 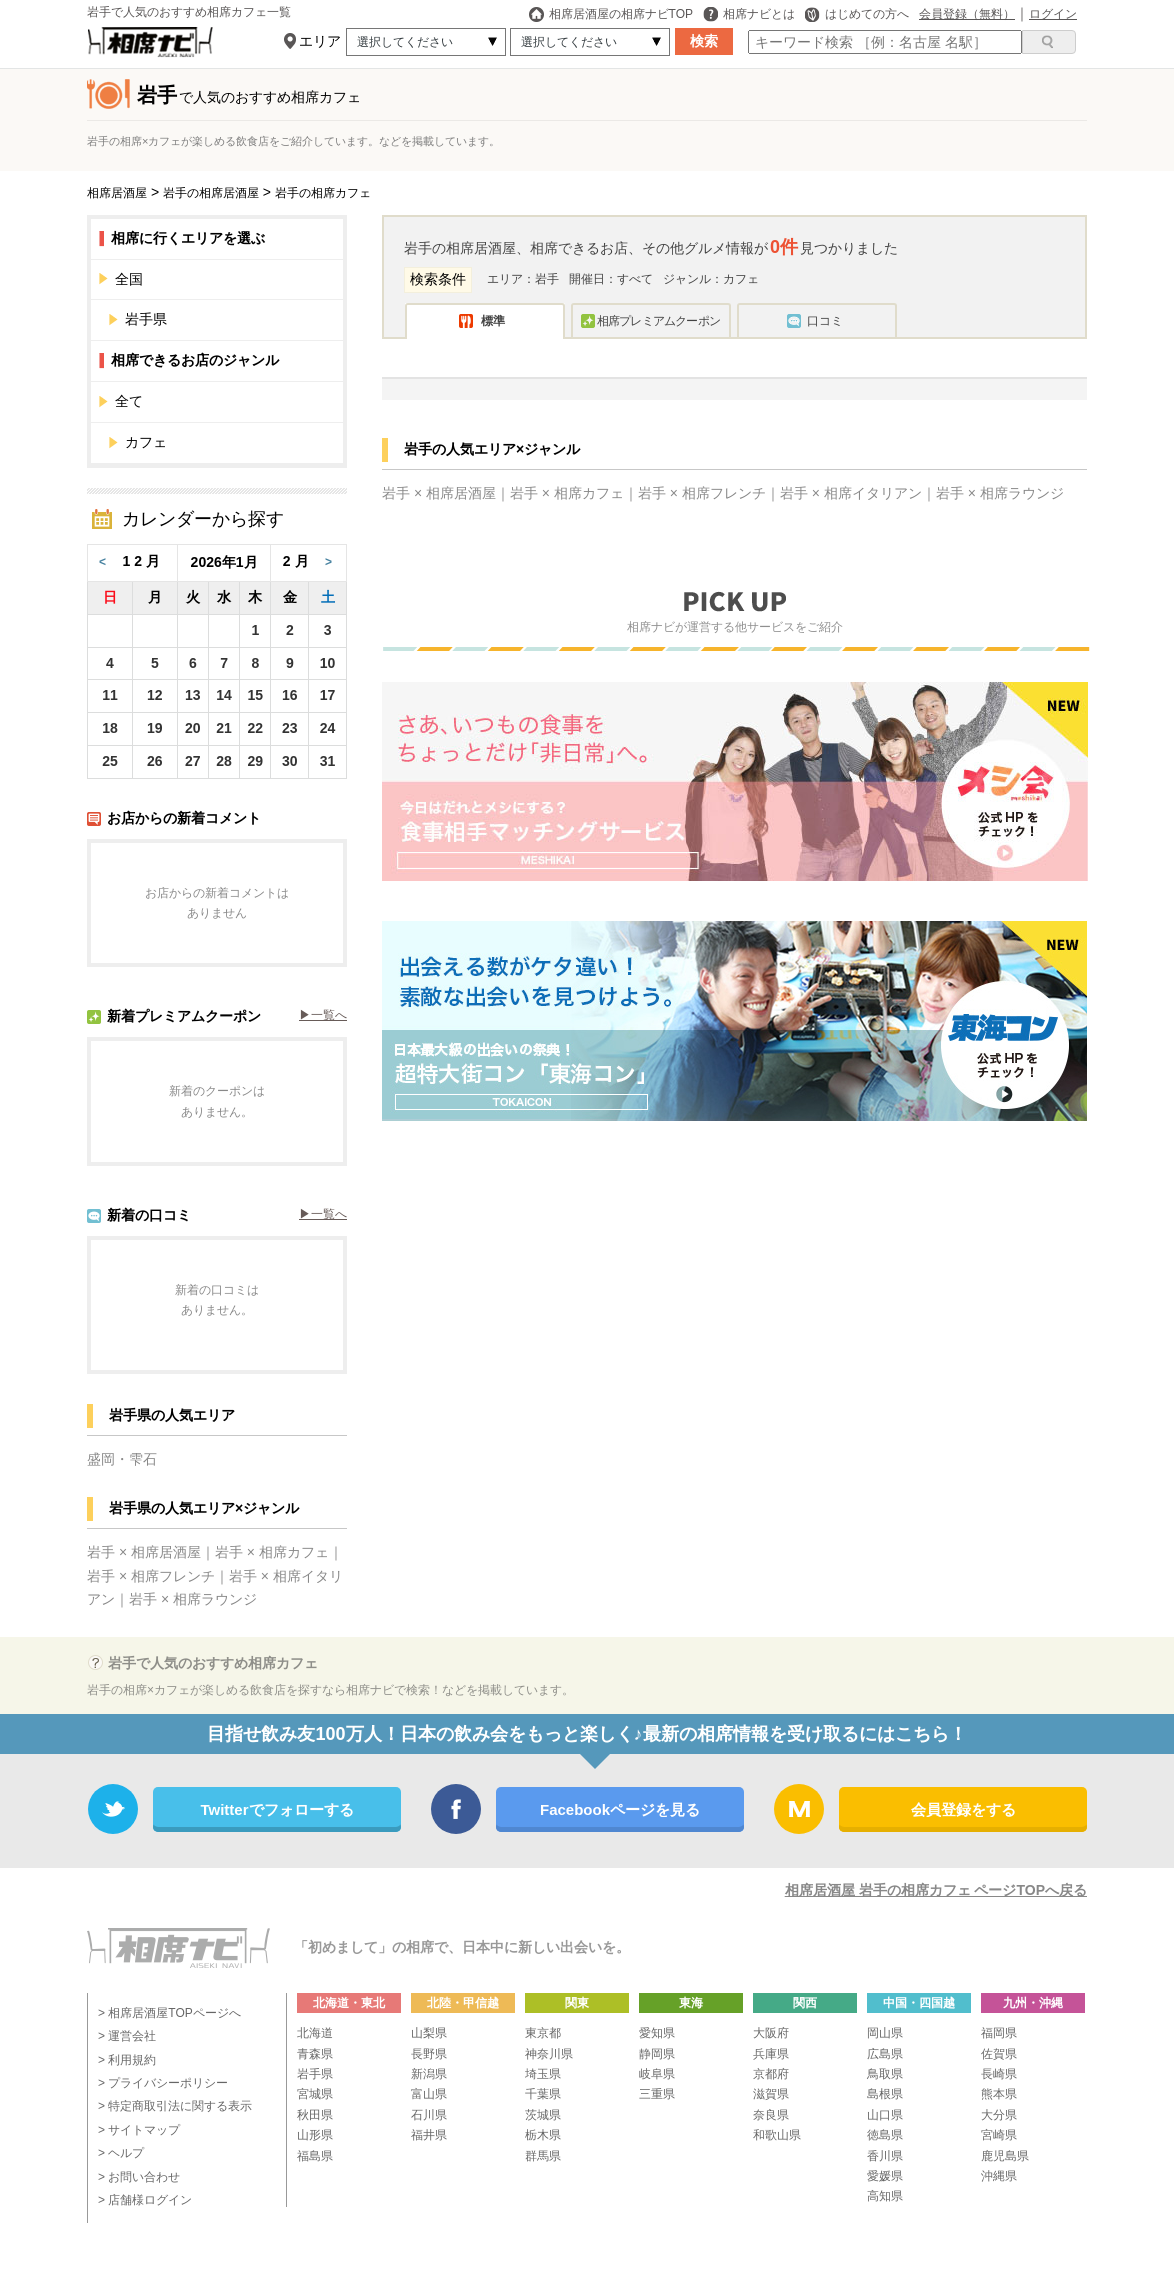 What do you see at coordinates (315, 2115) in the screenshot?
I see `秋田県` at bounding box center [315, 2115].